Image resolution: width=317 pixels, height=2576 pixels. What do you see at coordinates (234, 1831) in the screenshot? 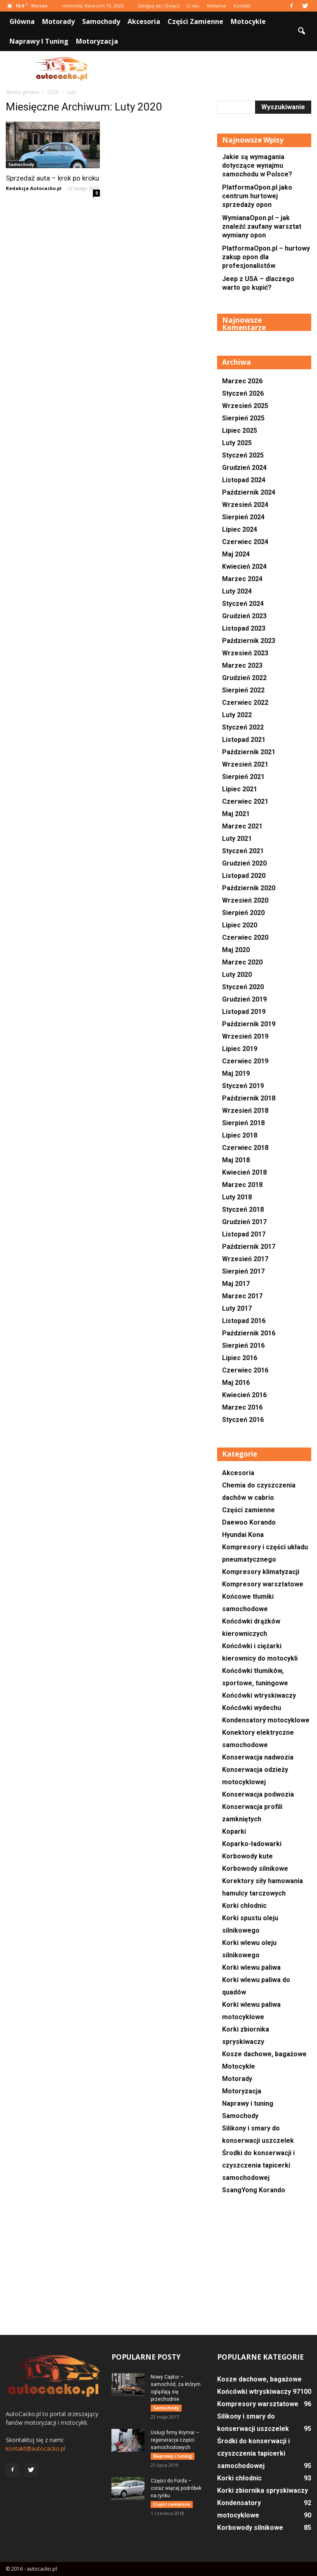
I see `Koparki` at bounding box center [234, 1831].